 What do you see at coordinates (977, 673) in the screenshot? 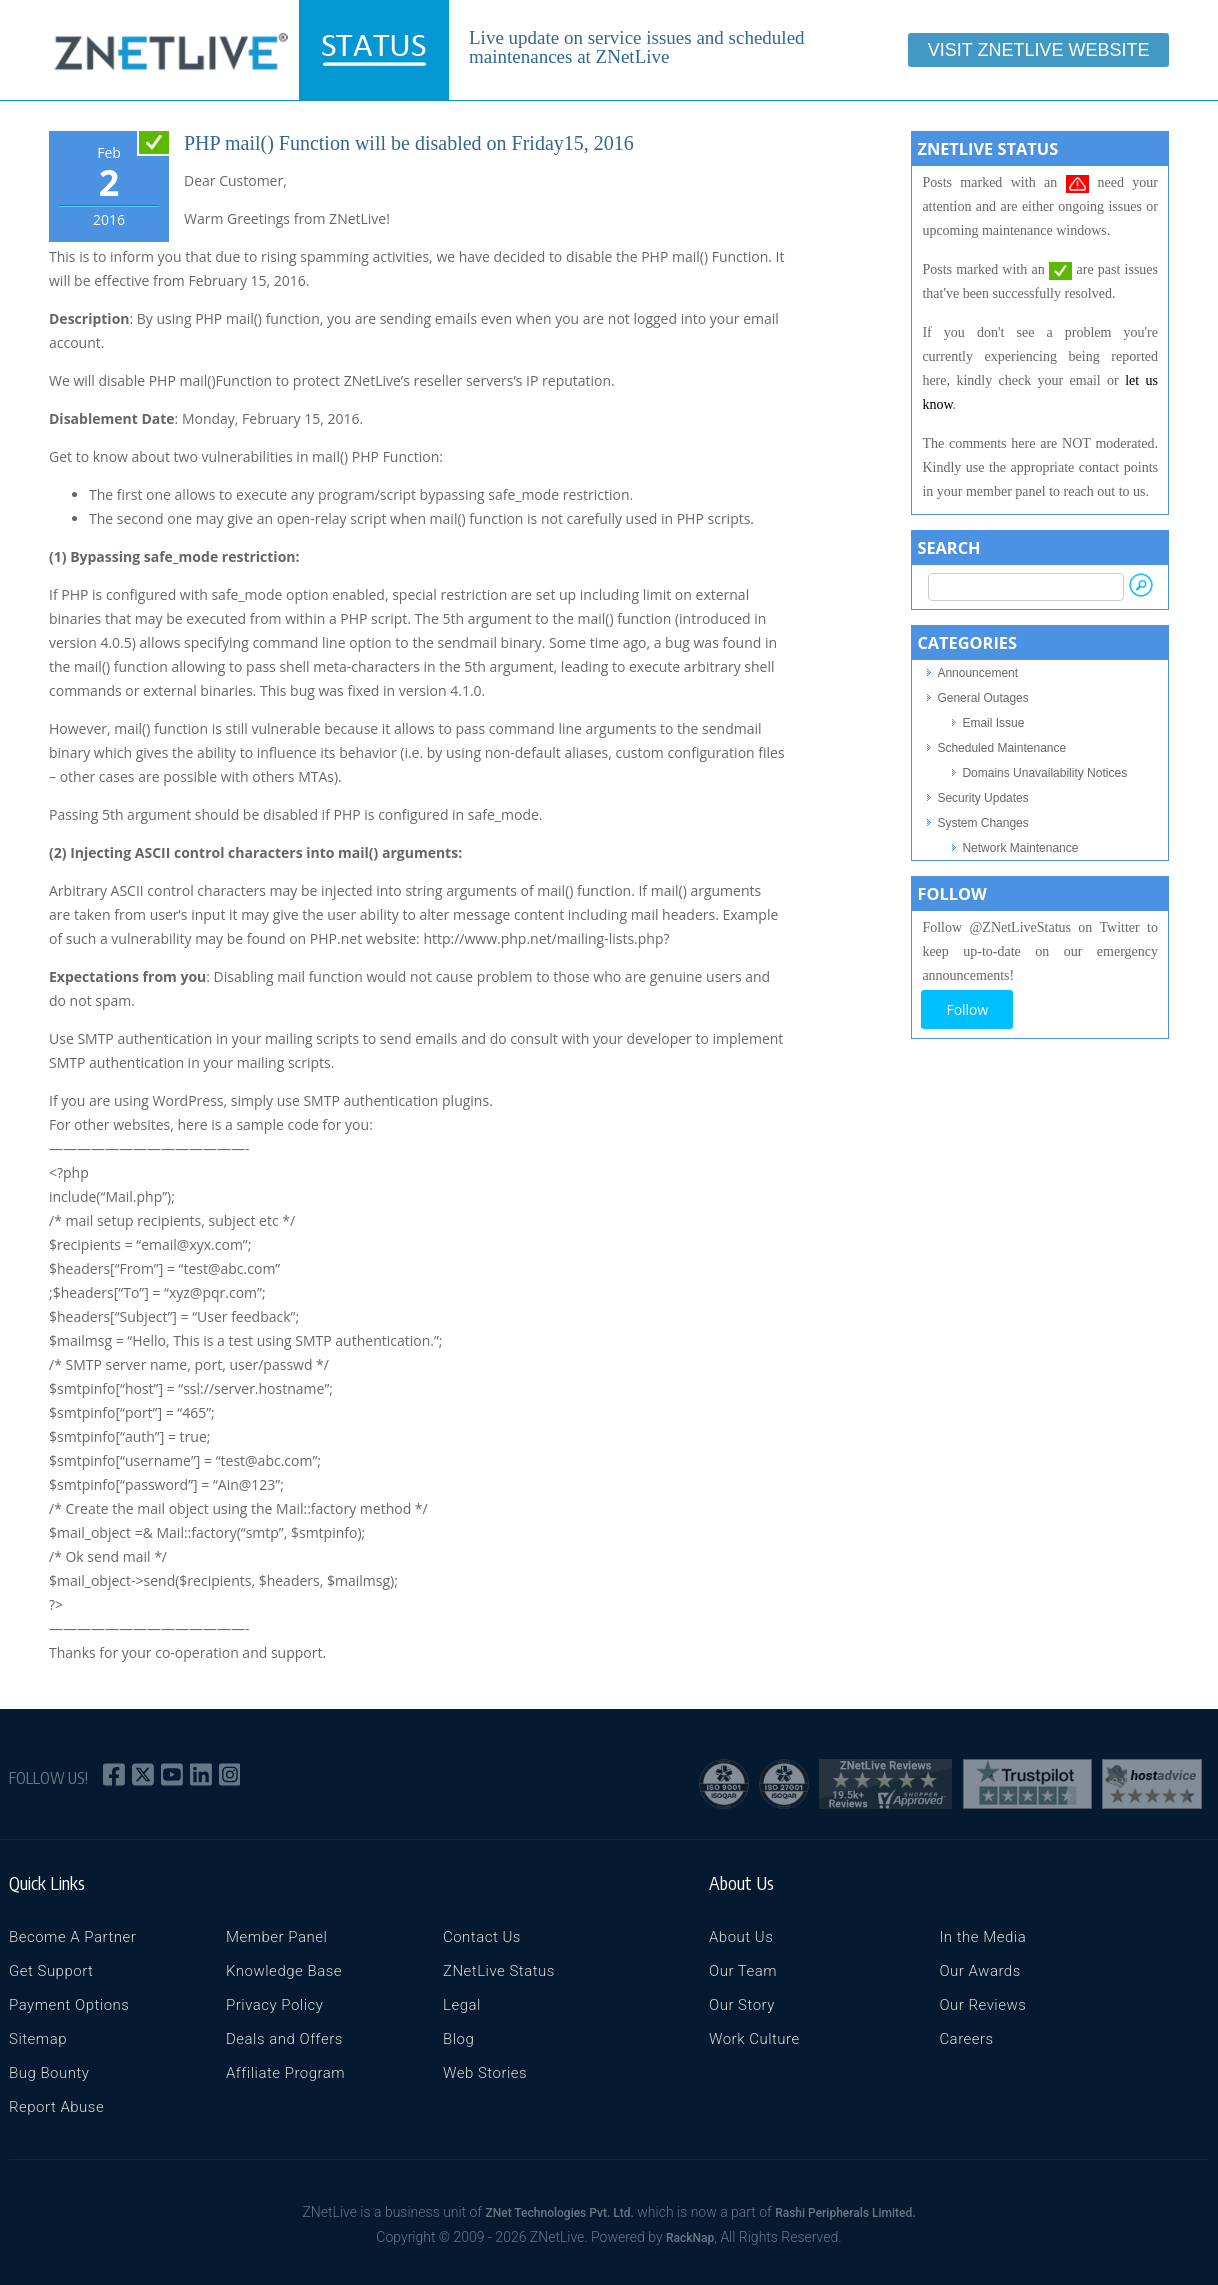
I see `Announcement` at bounding box center [977, 673].